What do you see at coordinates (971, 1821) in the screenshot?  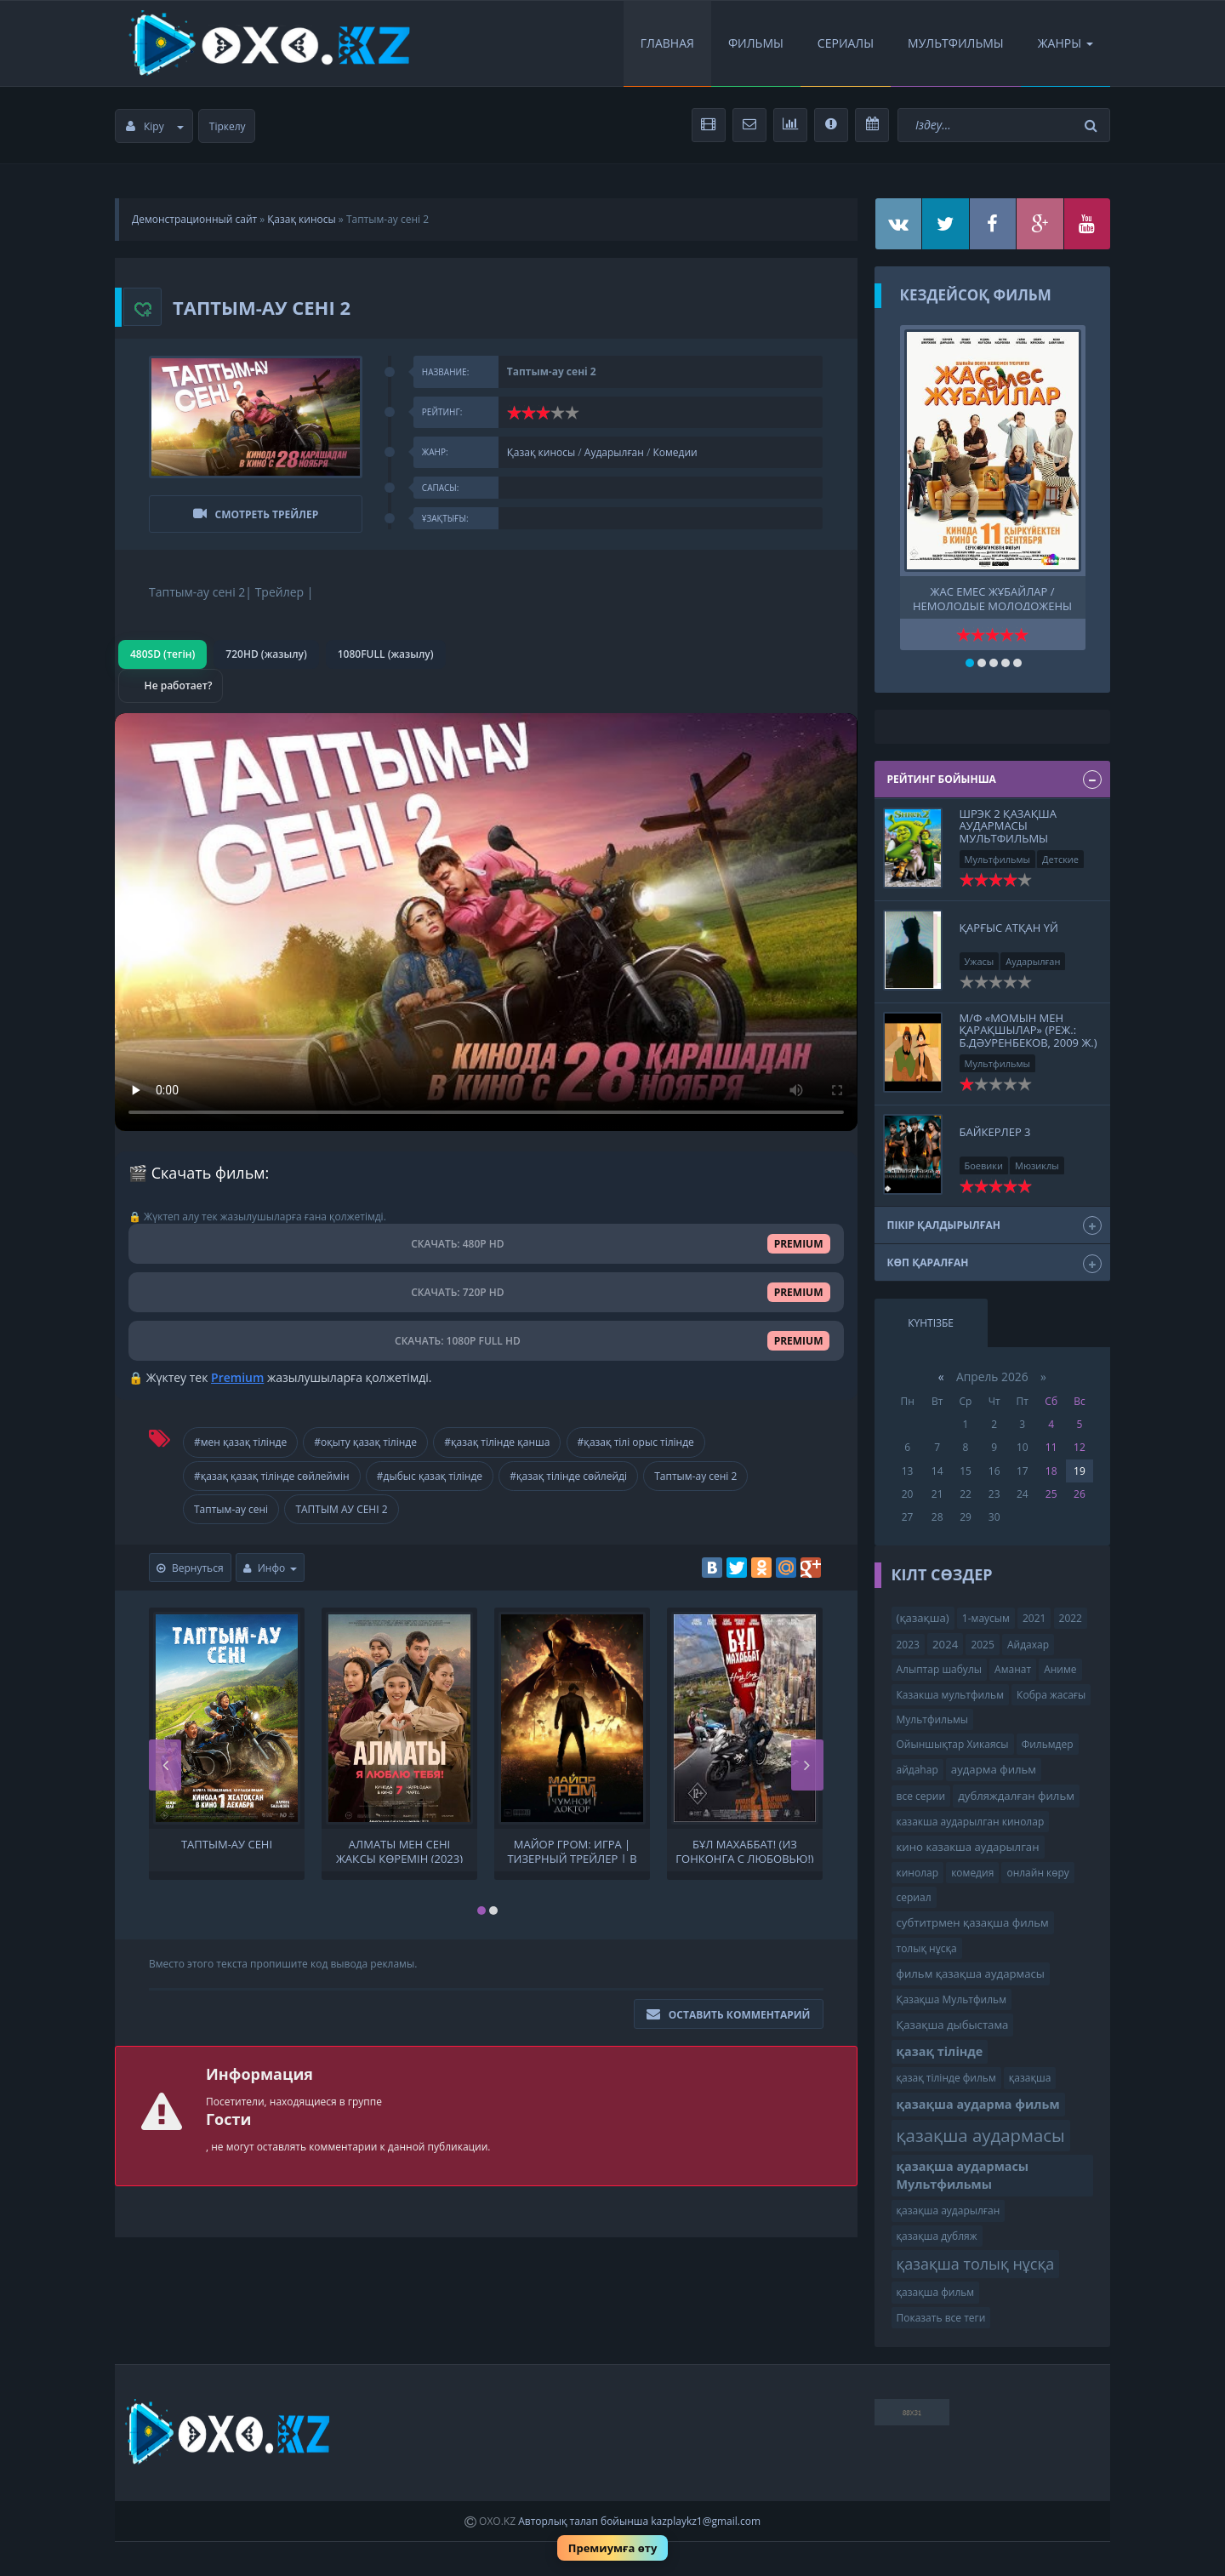 I see `казакша аударылган кинолар` at bounding box center [971, 1821].